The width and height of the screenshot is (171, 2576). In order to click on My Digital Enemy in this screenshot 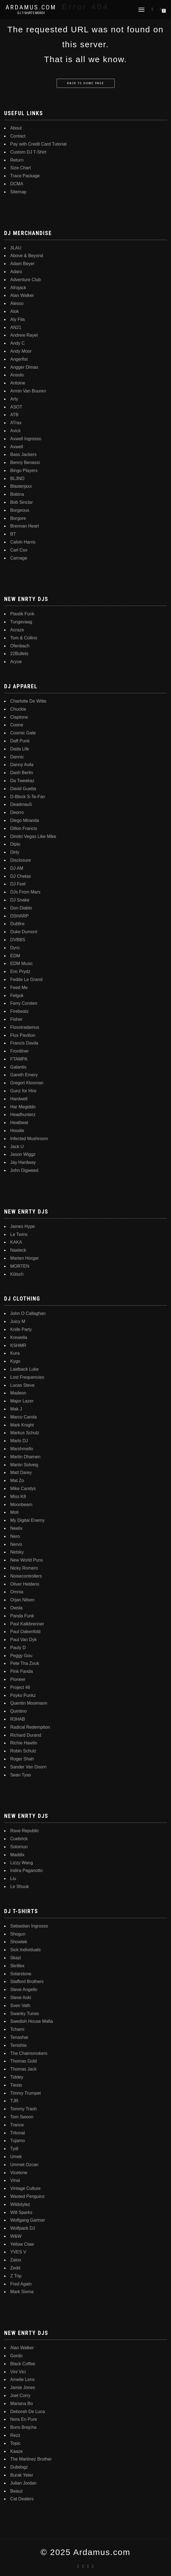, I will do `click(27, 1520)`.